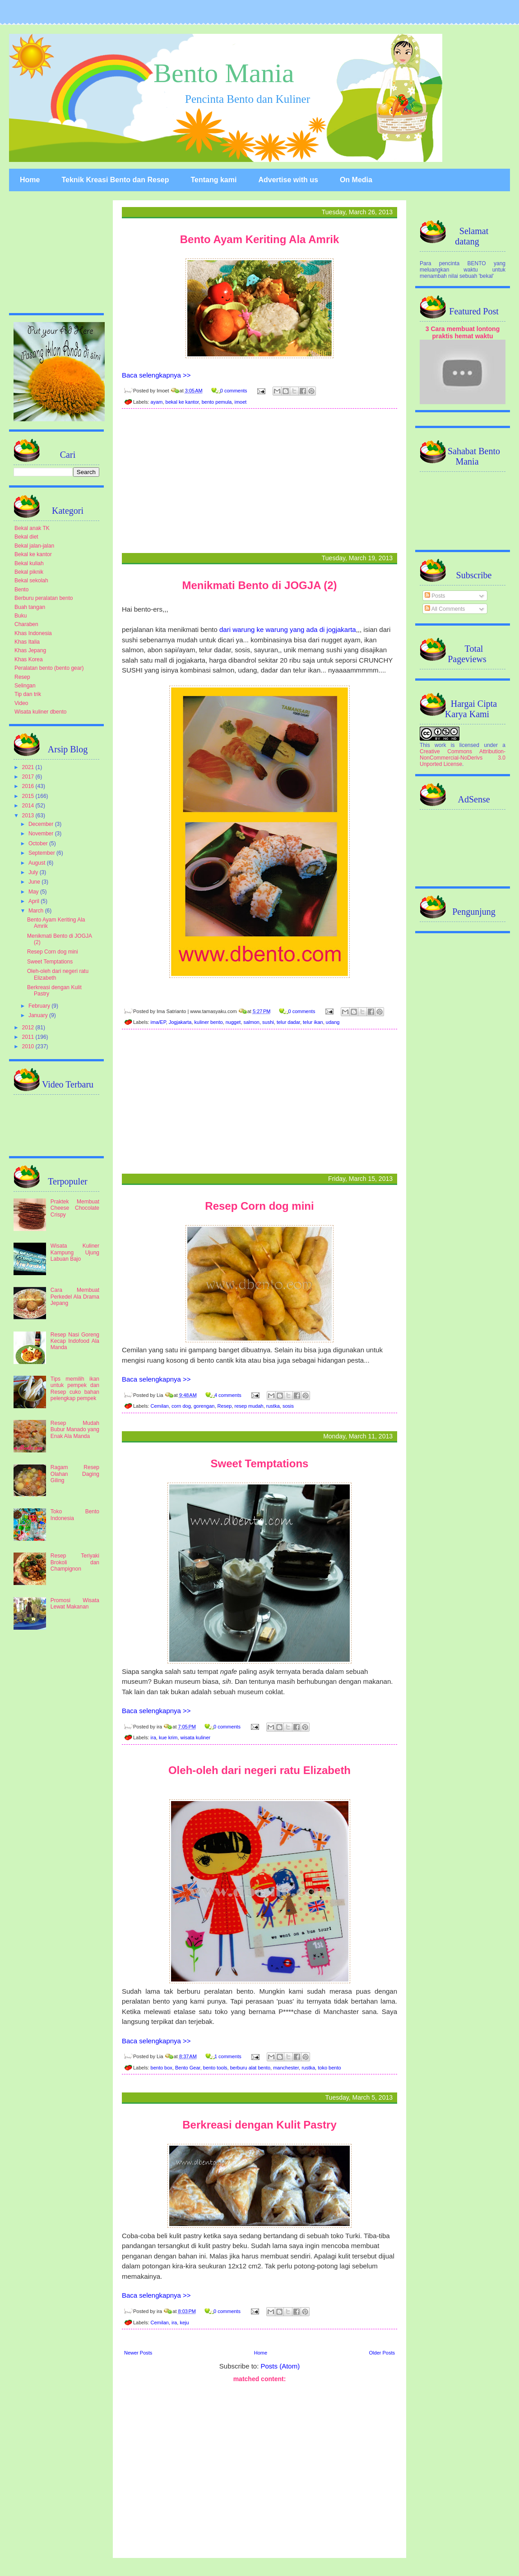 The height and width of the screenshot is (2576, 519). Describe the element at coordinates (75, 1296) in the screenshot. I see `Cara Membuat Perkedel Ala Drama Jepang` at that location.